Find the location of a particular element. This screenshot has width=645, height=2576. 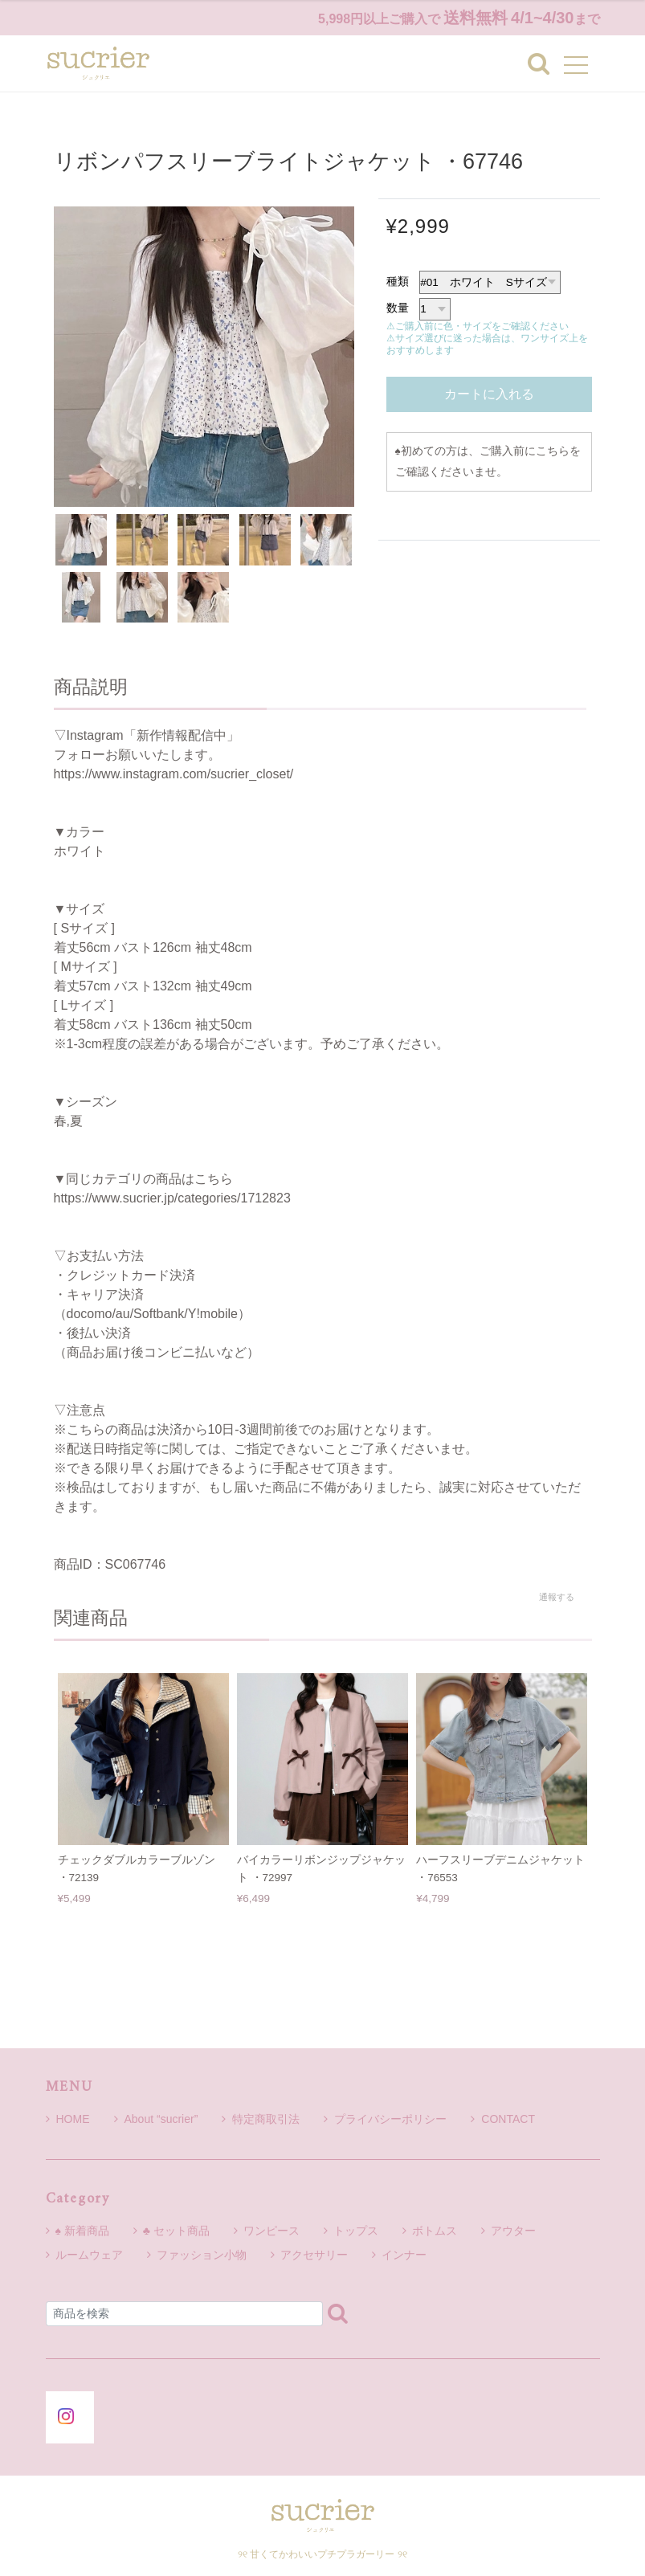

ファッション小物 is located at coordinates (202, 2254).